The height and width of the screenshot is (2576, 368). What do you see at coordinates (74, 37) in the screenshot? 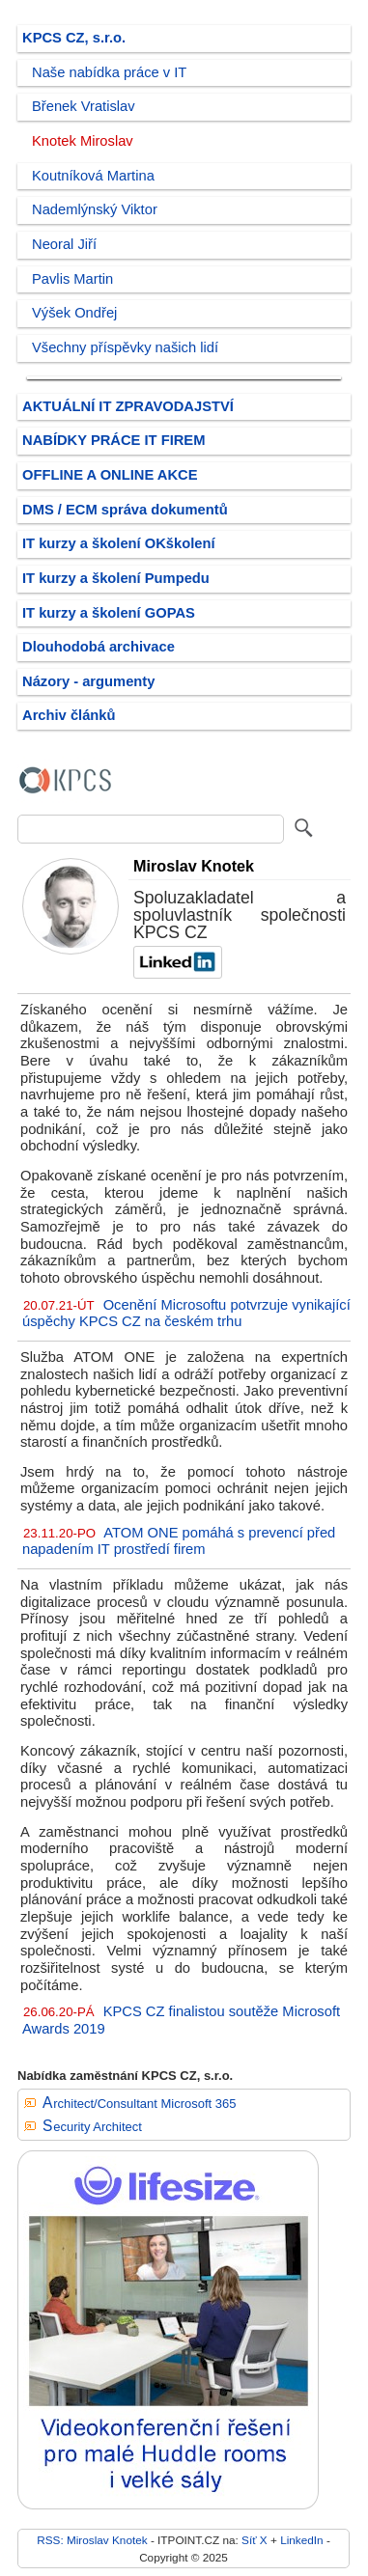
I see `KPCS CZ, s.r.o.` at bounding box center [74, 37].